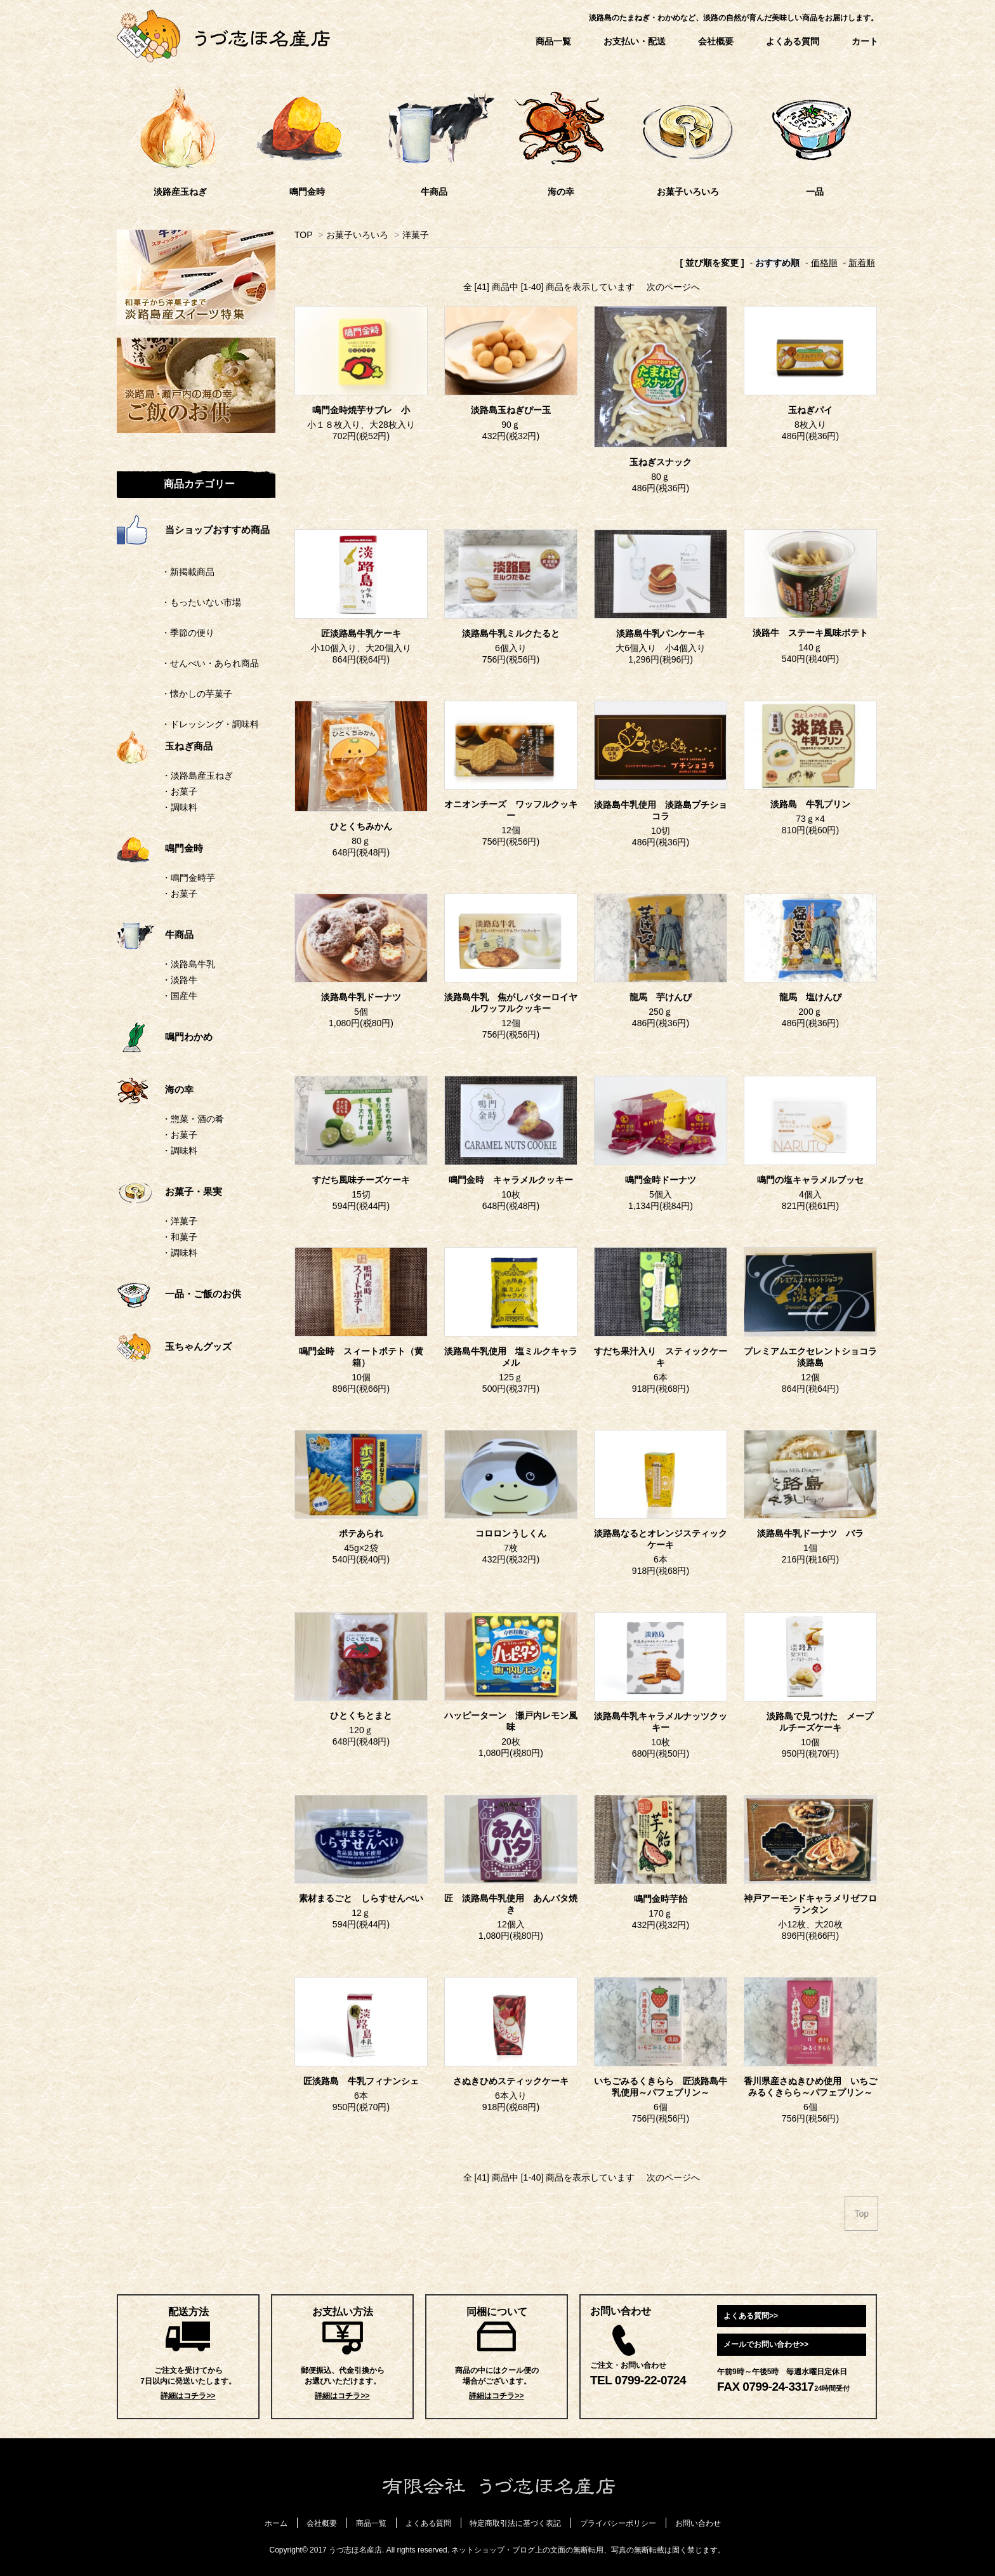 The height and width of the screenshot is (2576, 995). Describe the element at coordinates (179, 791) in the screenshot. I see `・お菓子` at that location.